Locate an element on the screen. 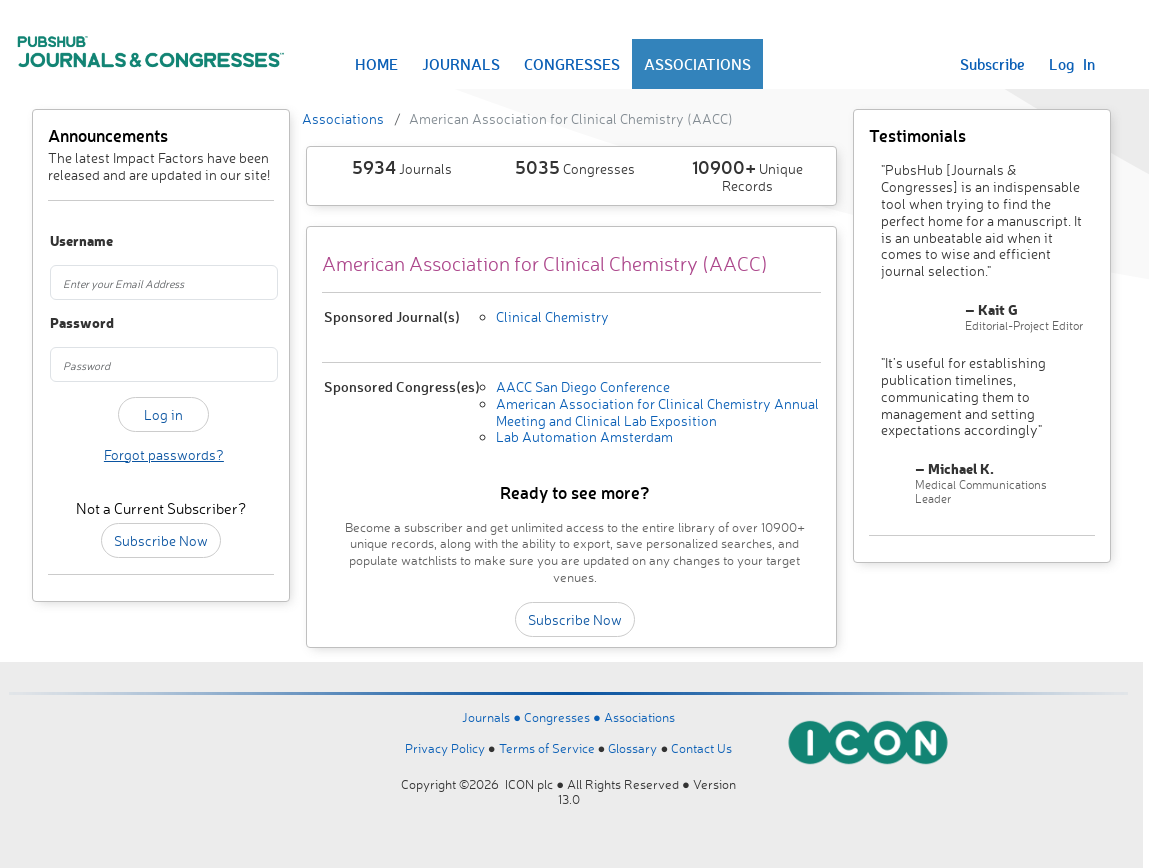  Congresses ● is located at coordinates (564, 717).